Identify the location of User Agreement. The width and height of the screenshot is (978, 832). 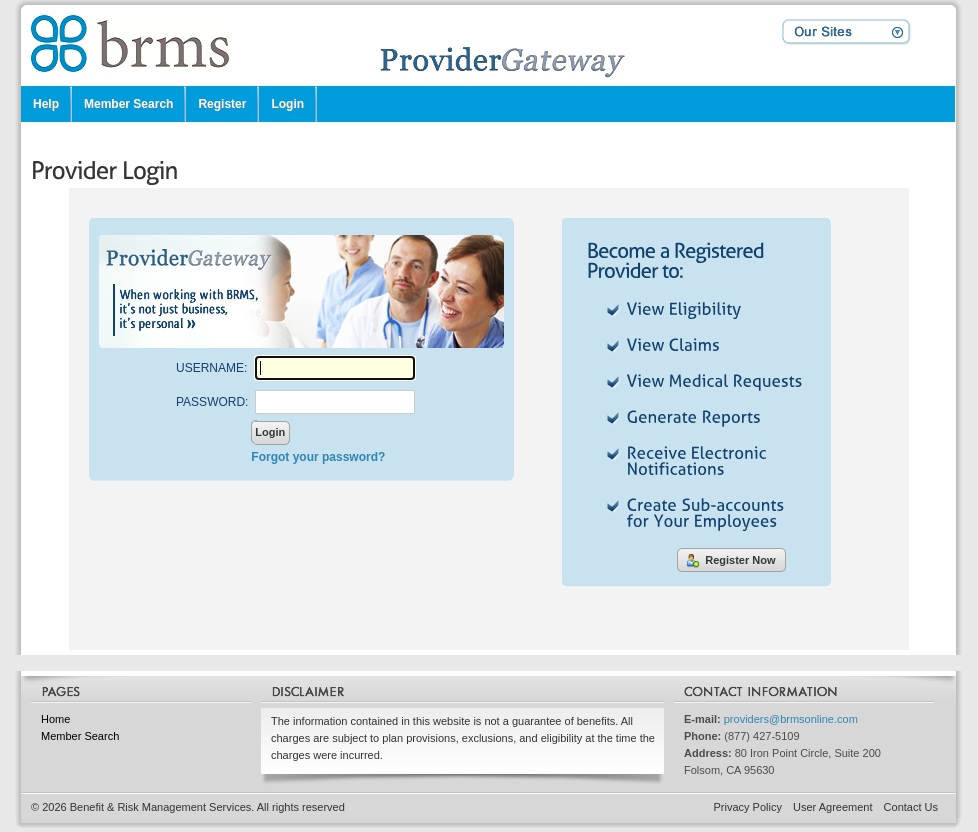
(832, 807).